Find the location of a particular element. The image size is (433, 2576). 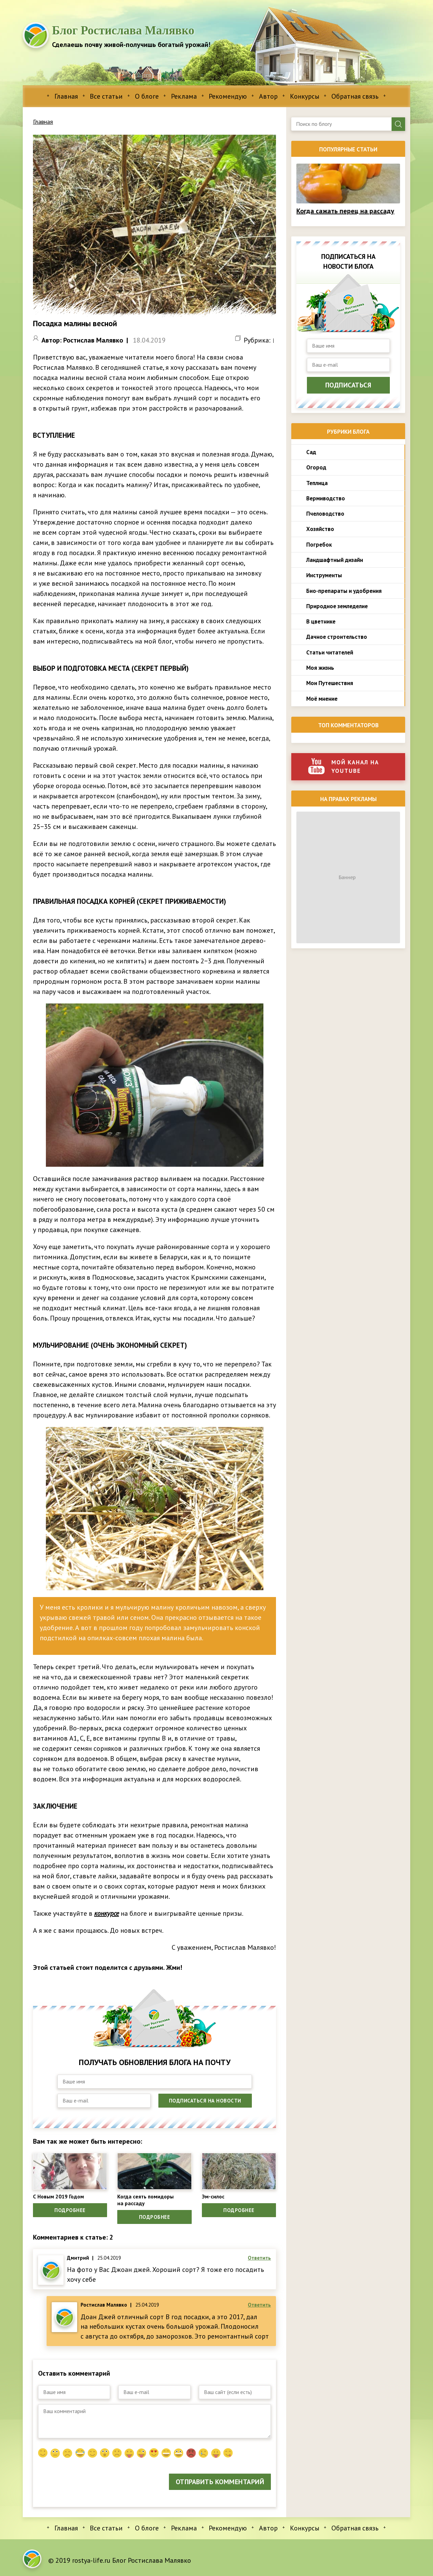

Мой канал на youtube is located at coordinates (343, 766).